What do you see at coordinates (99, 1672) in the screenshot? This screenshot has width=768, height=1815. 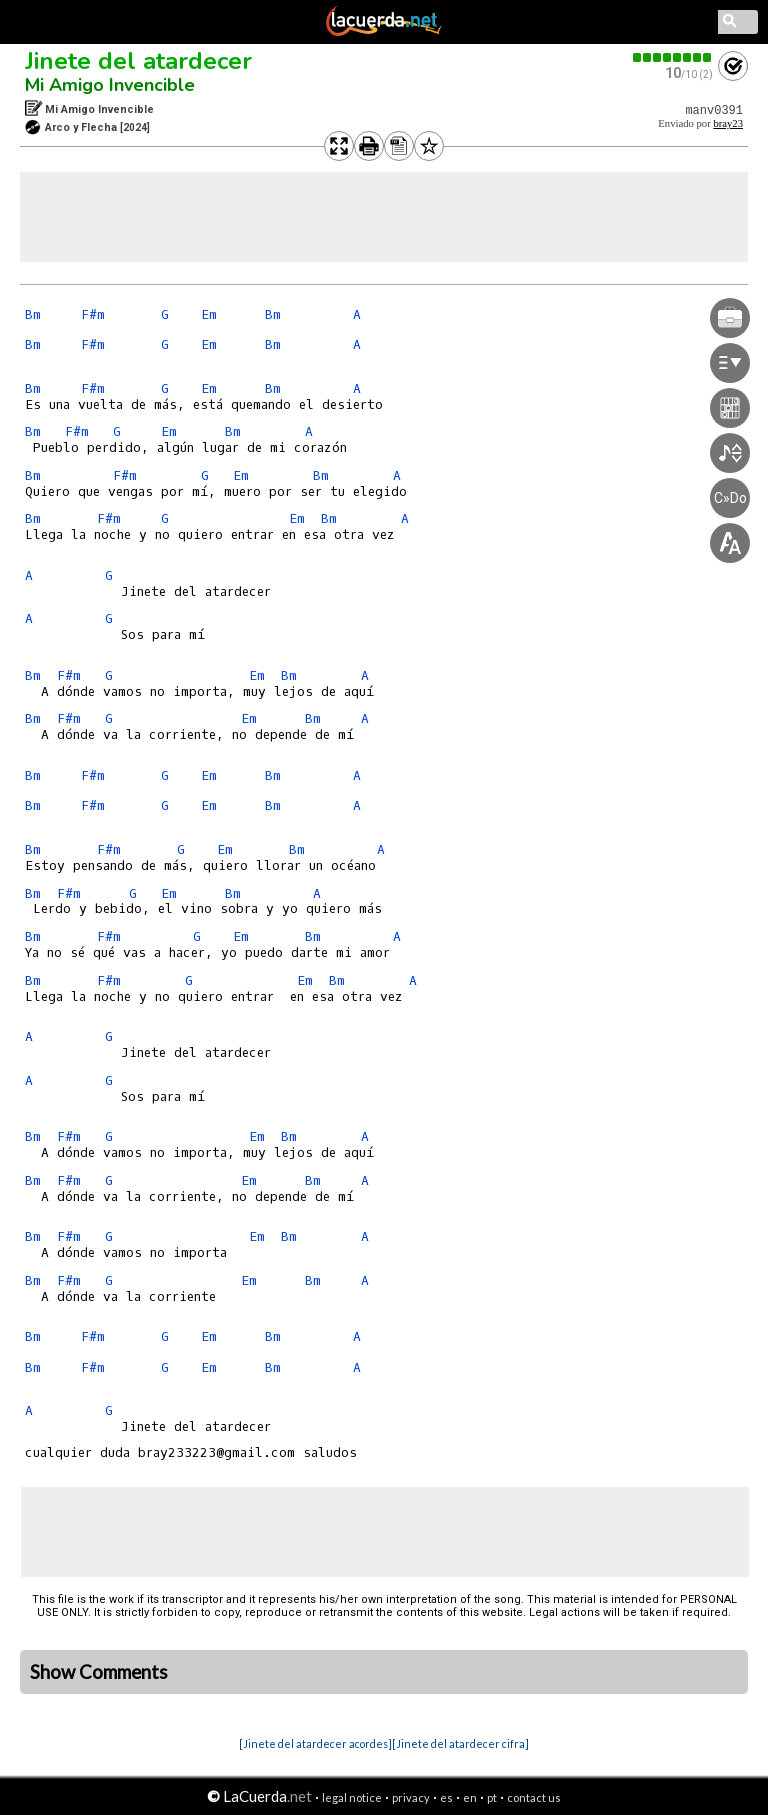 I see `Show Comments` at bounding box center [99, 1672].